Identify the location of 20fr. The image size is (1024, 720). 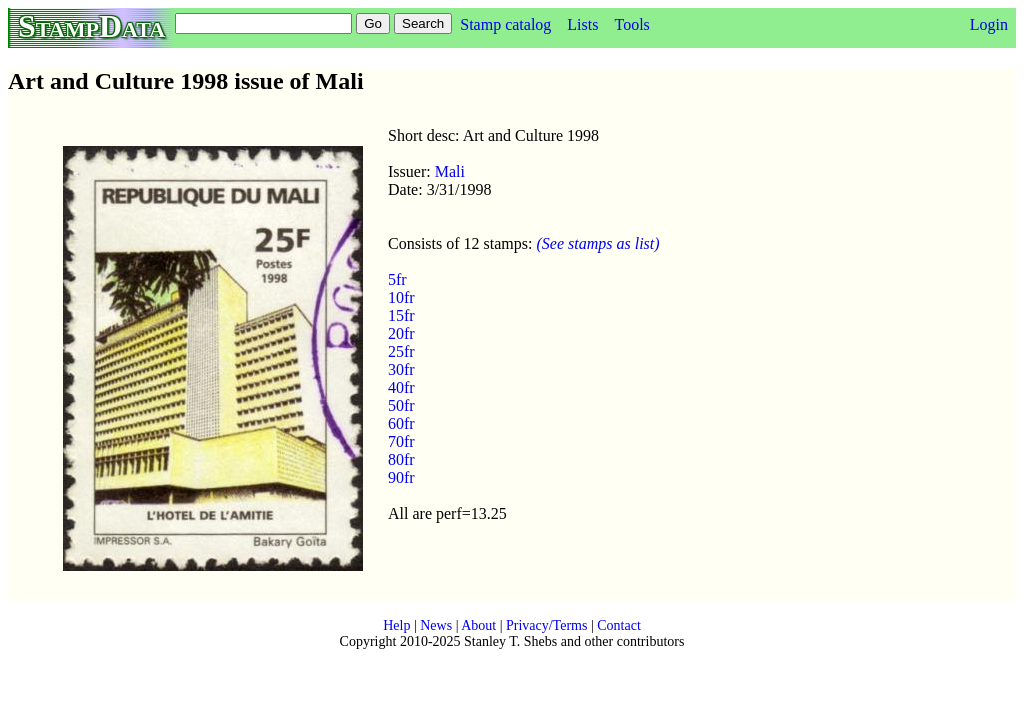
(401, 333).